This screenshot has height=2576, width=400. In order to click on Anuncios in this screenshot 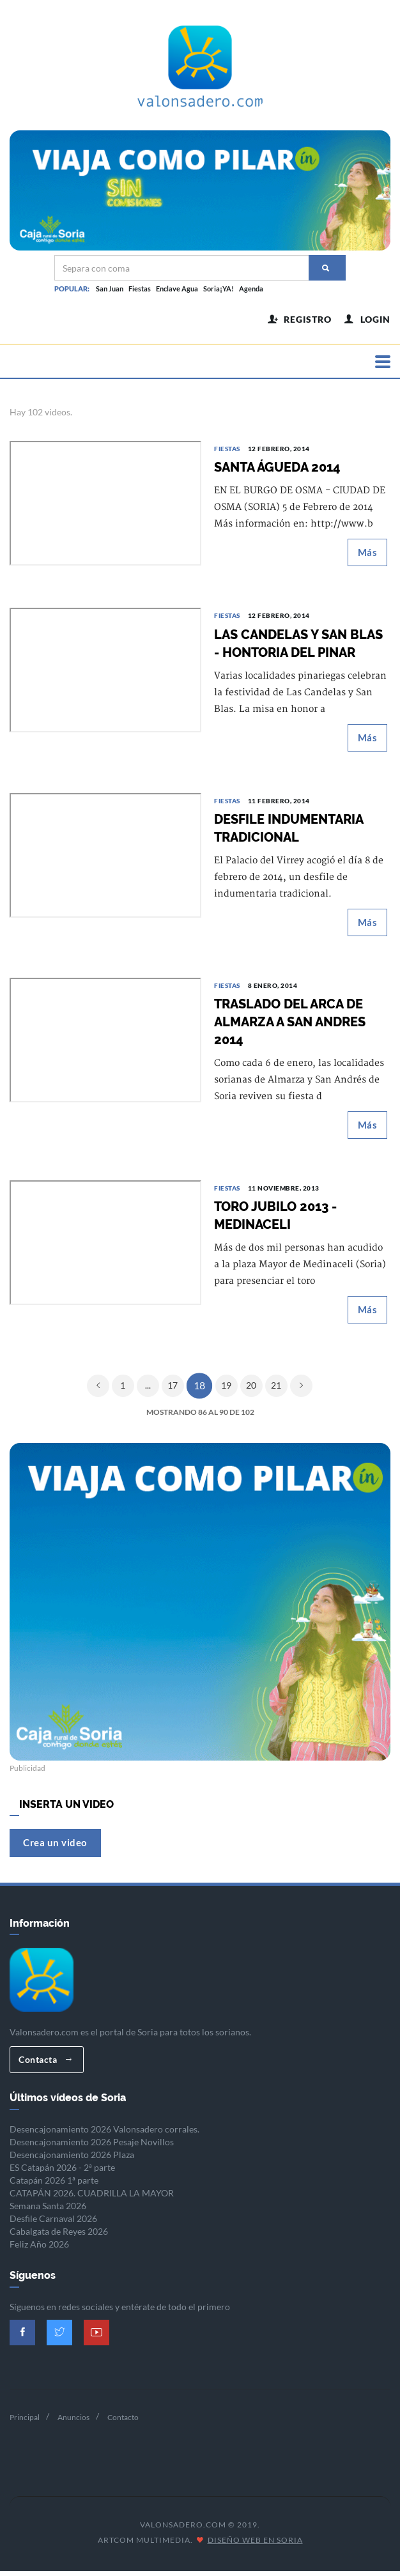, I will do `click(73, 2421)`.